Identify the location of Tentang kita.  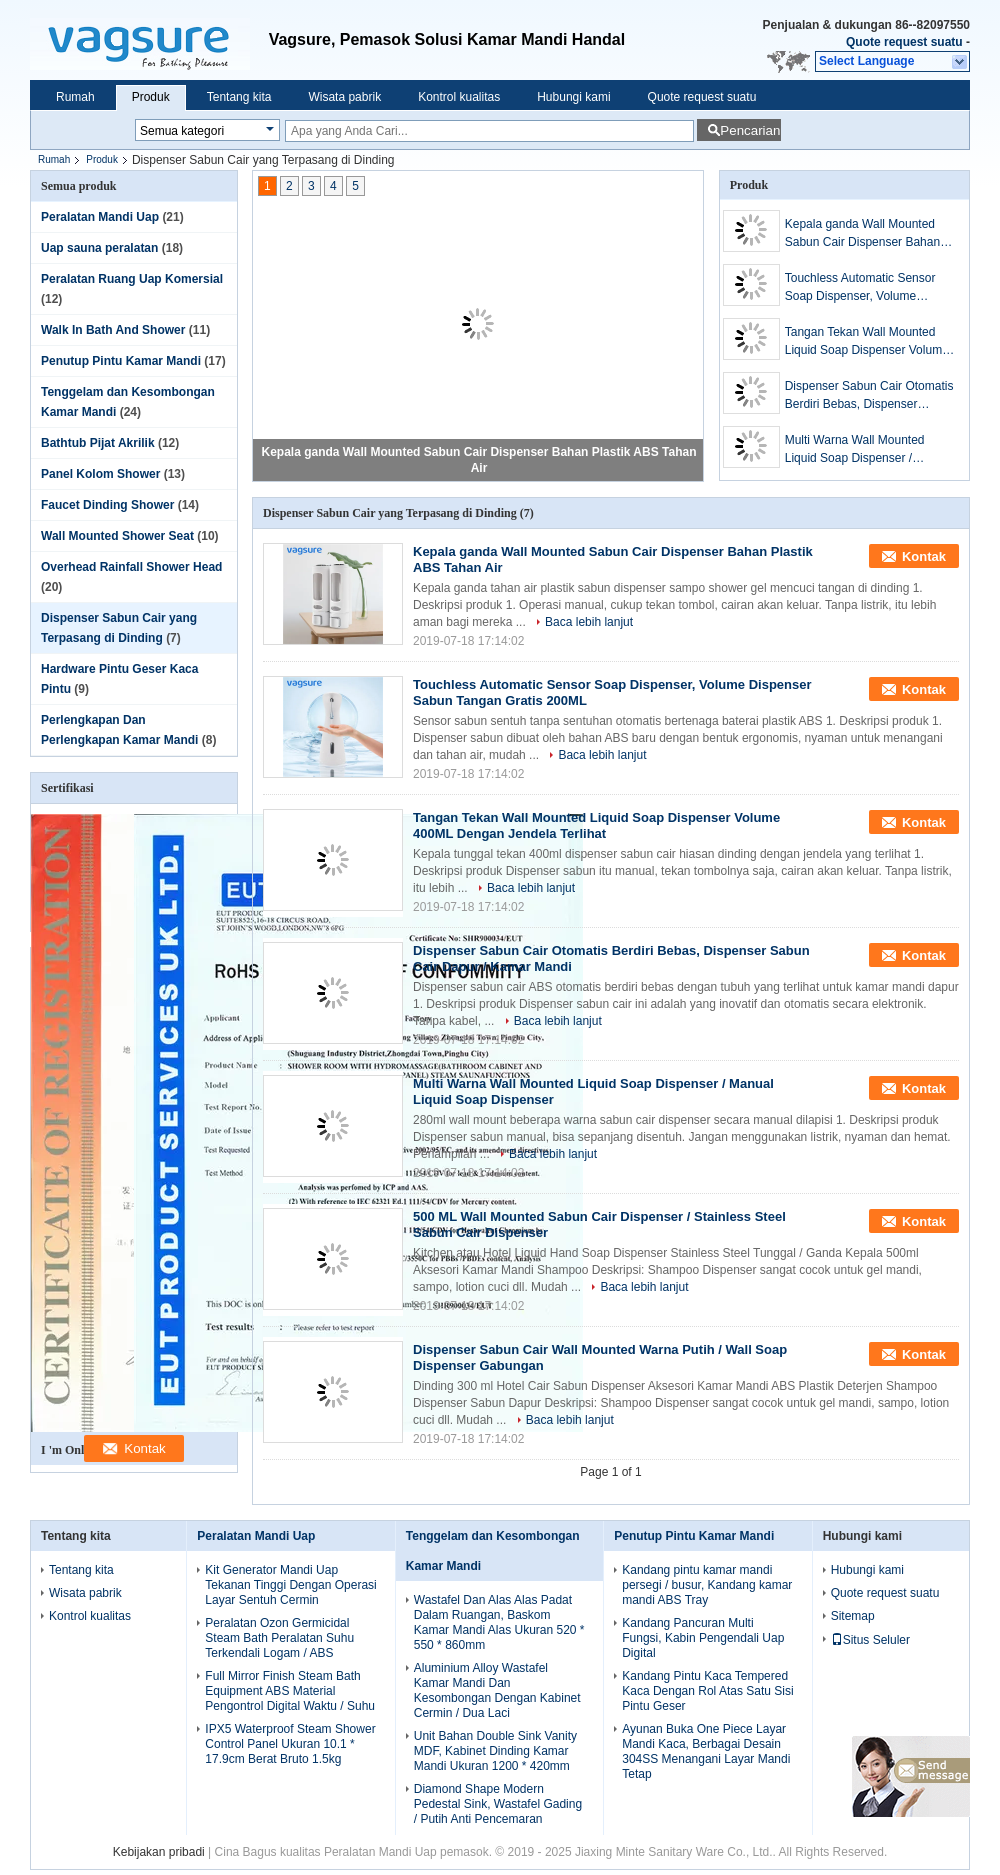
(239, 97).